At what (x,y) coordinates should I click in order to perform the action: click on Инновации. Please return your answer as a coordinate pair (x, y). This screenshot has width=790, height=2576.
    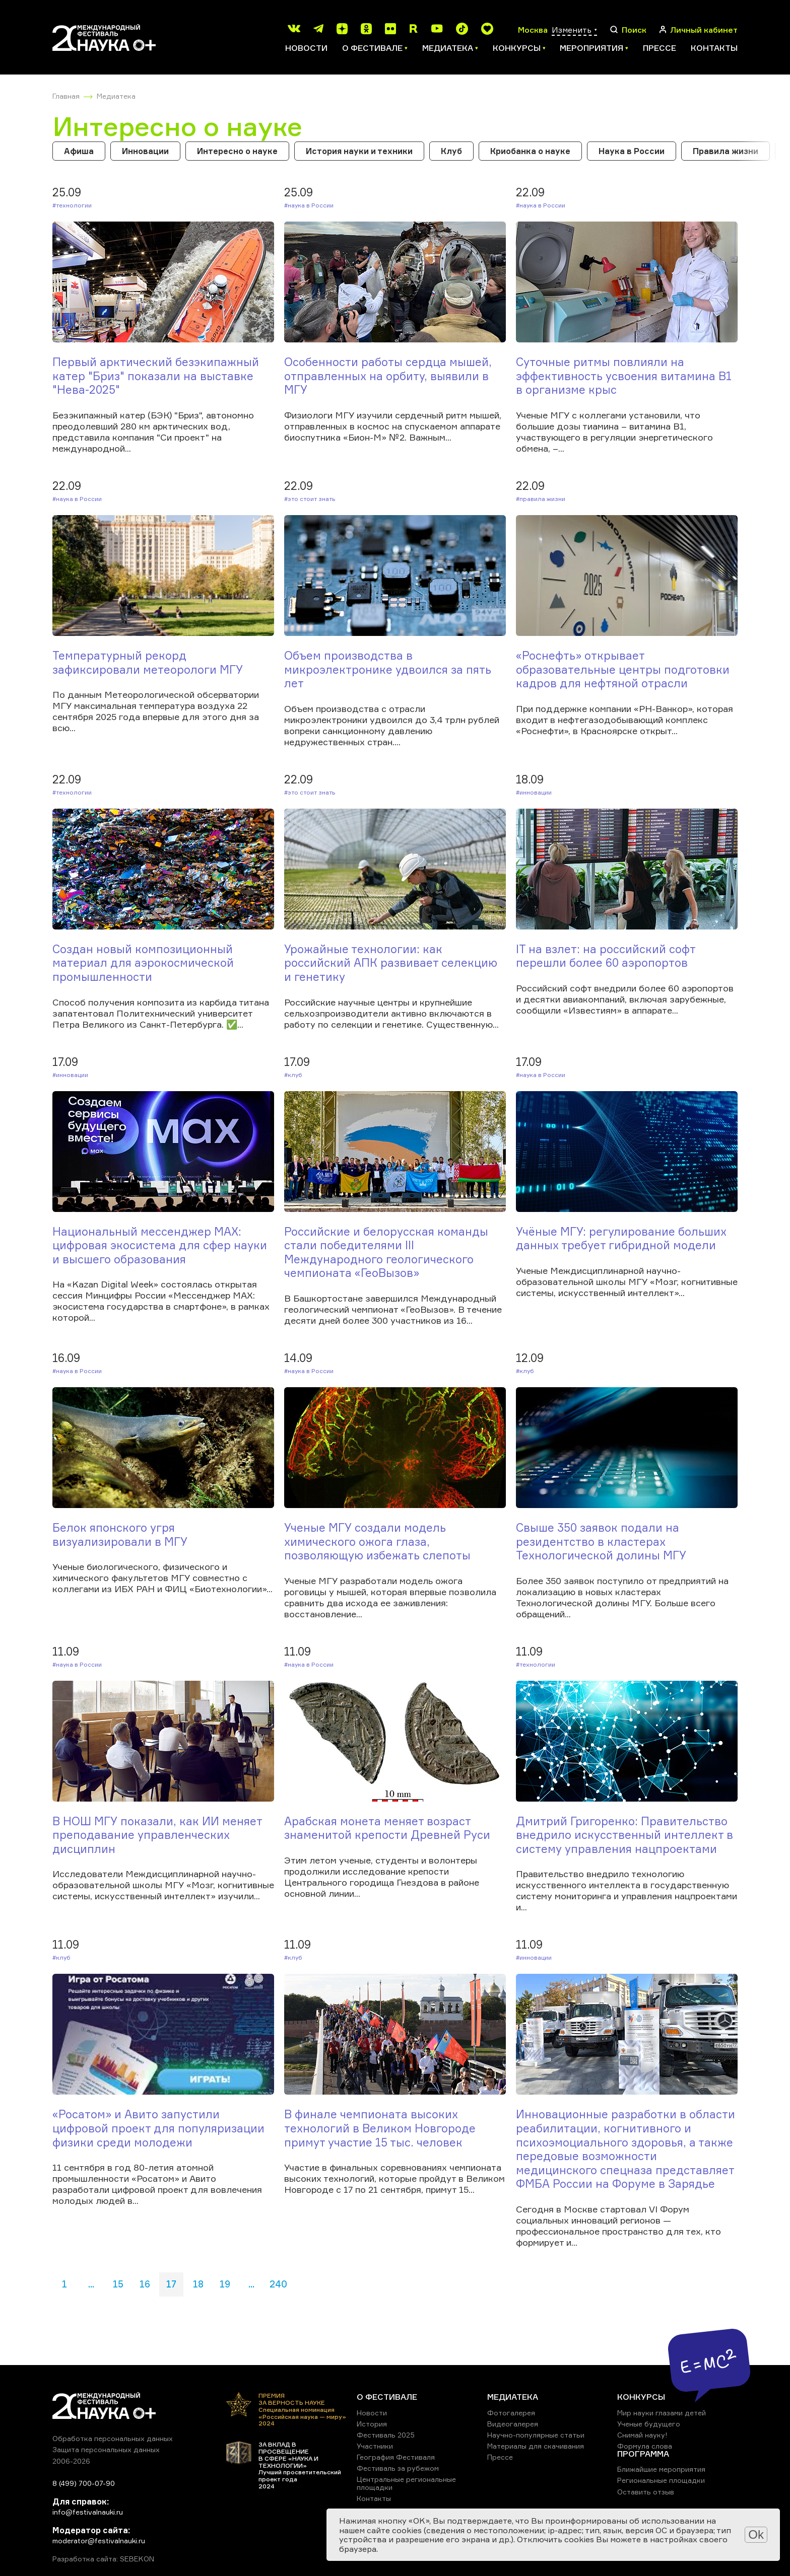
    Looking at the image, I should click on (145, 151).